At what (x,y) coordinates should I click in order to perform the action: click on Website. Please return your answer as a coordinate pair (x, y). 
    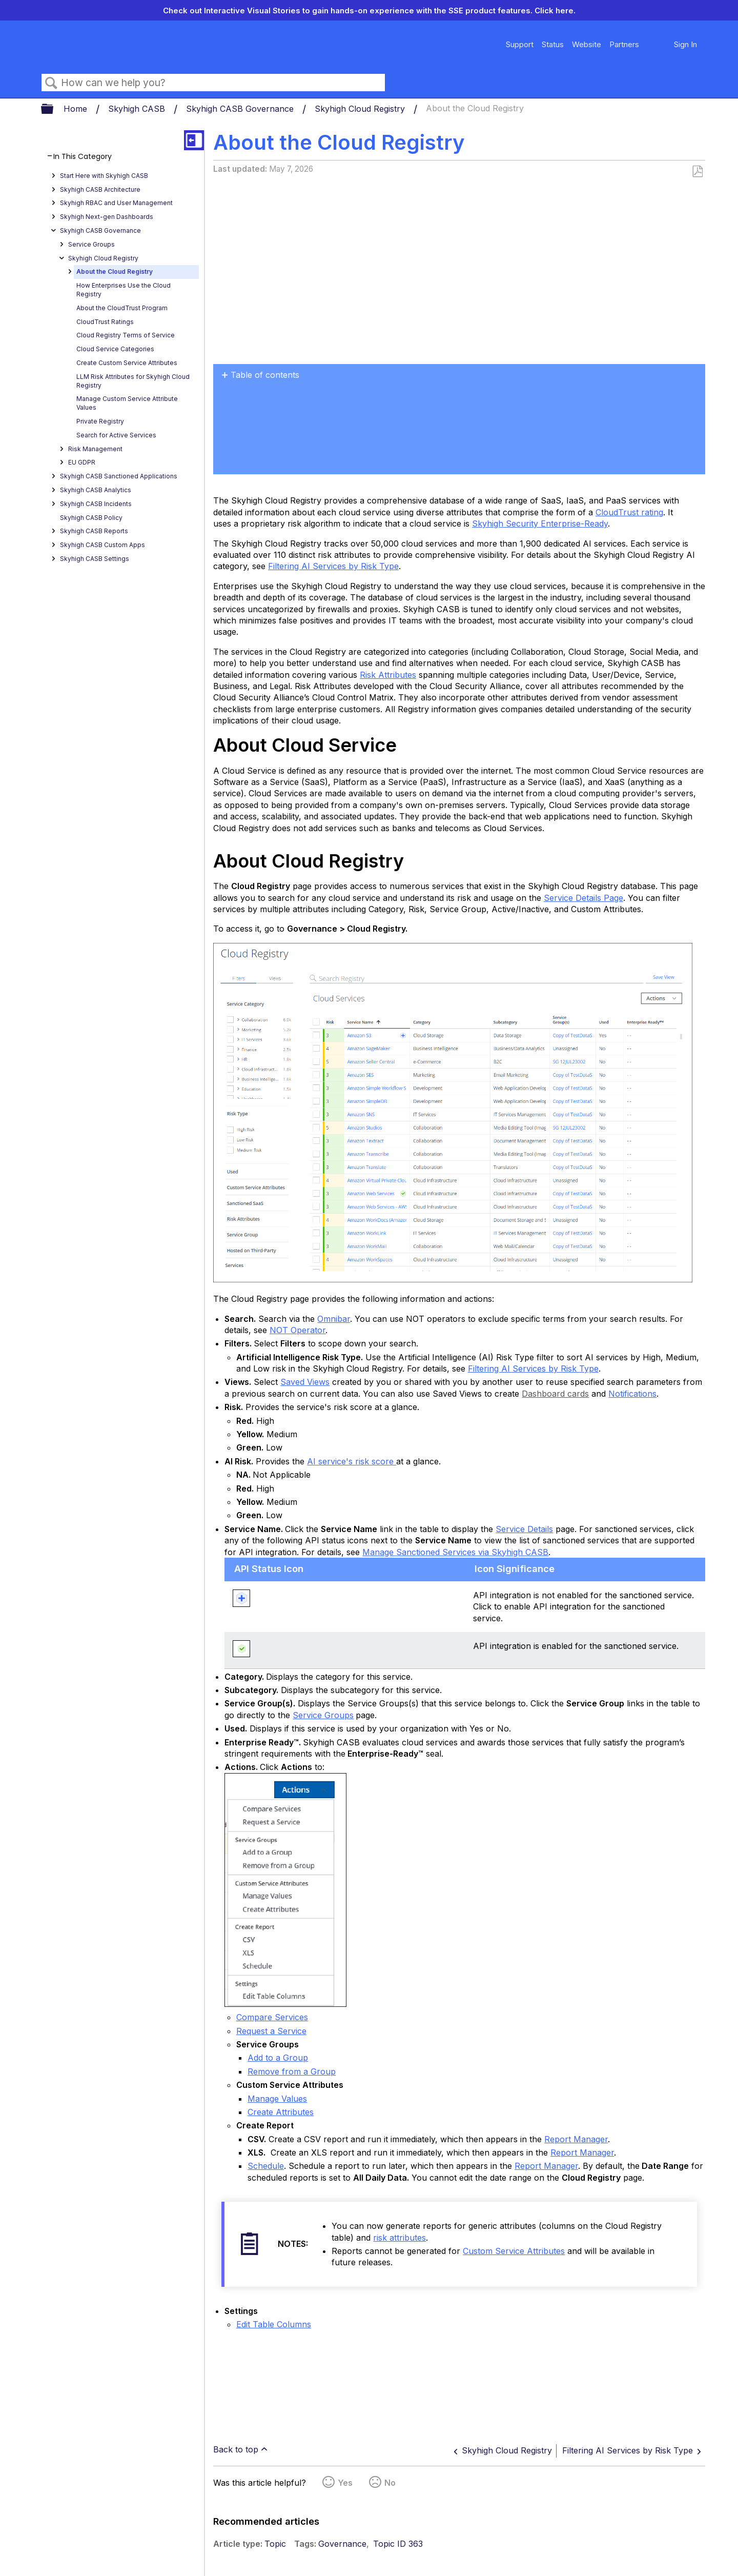
    Looking at the image, I should click on (586, 44).